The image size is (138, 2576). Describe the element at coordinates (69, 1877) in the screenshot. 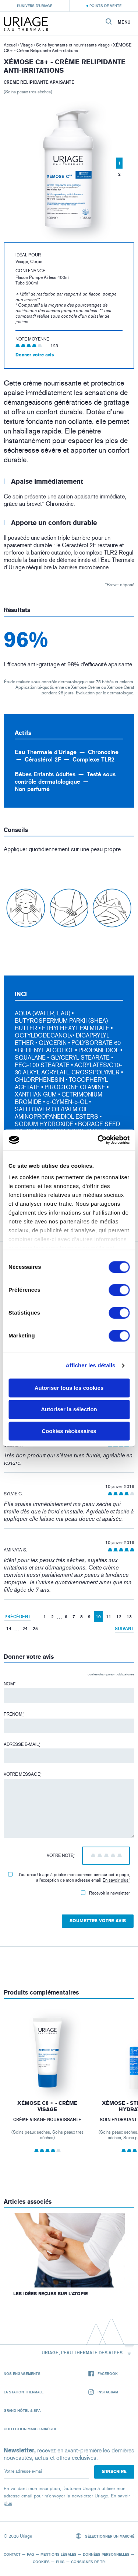

I see `J'autorise Uriage à publier mon commentaire sur cette page, à l'exception de mon adresse email.` at that location.